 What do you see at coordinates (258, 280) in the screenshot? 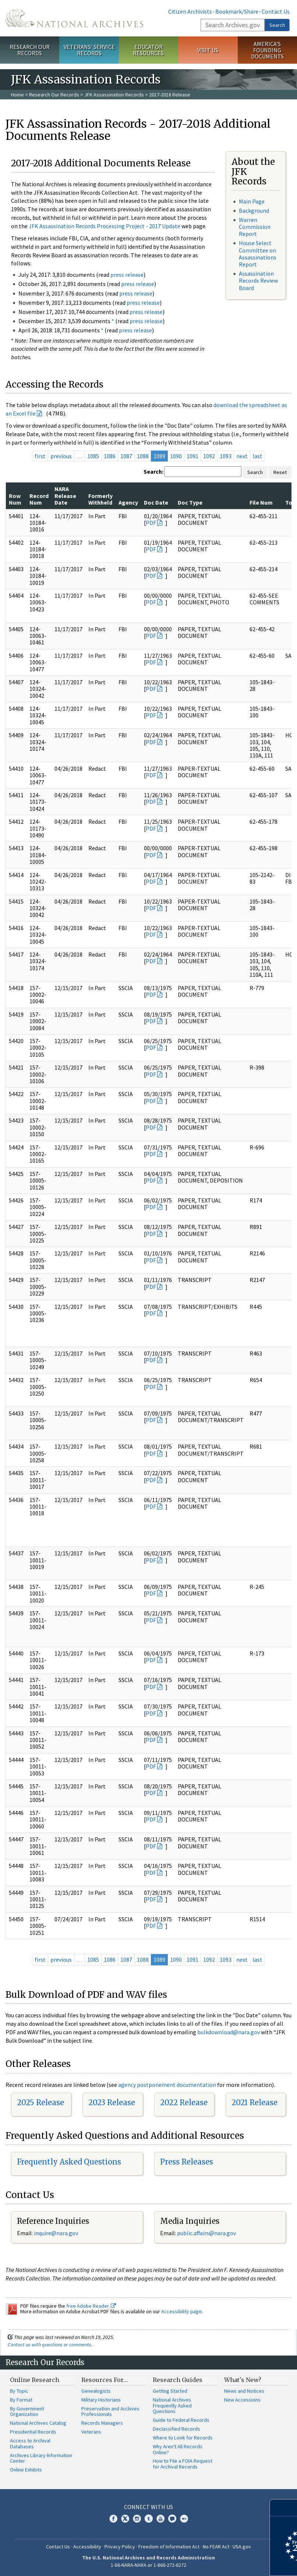
I see `Assassination Records Review Board` at bounding box center [258, 280].